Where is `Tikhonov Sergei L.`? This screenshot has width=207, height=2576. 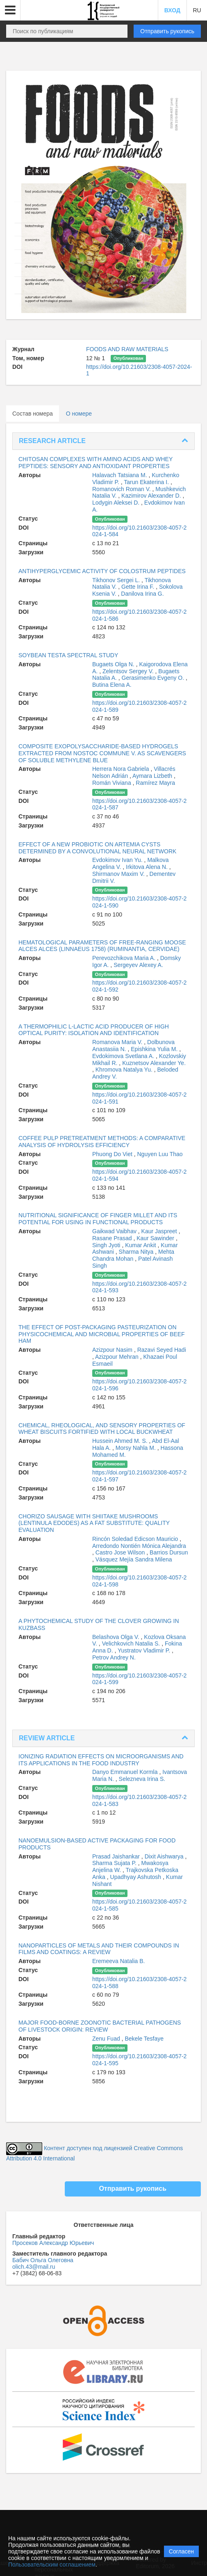 Tikhonov Sergei L. is located at coordinates (116, 580).